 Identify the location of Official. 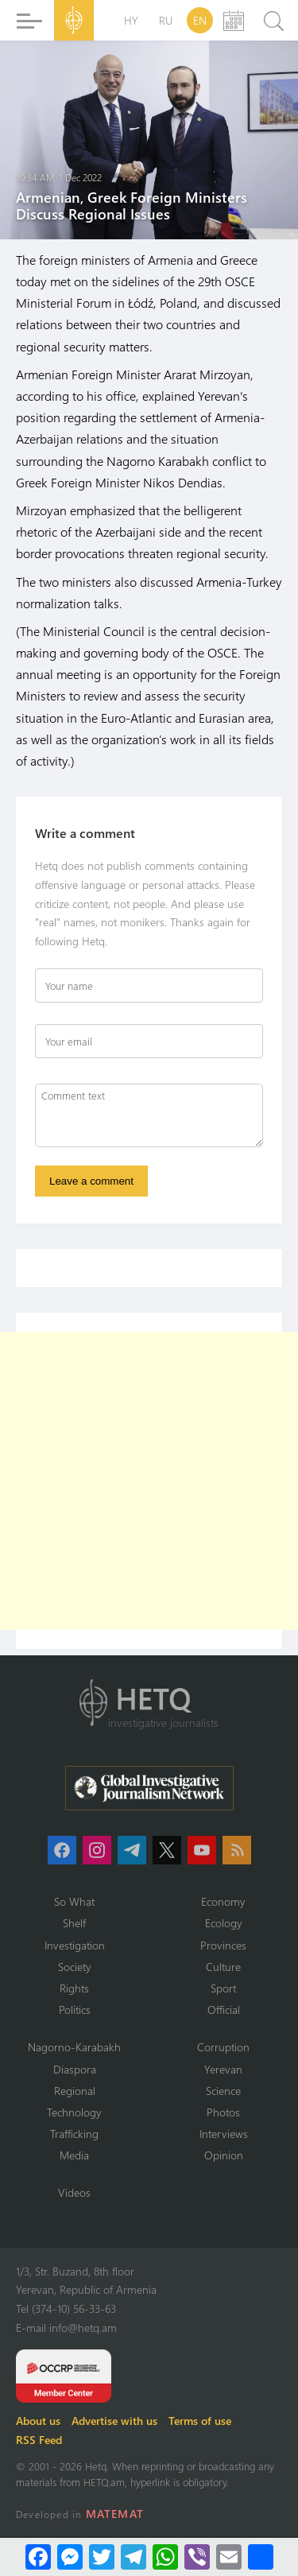
(223, 2009).